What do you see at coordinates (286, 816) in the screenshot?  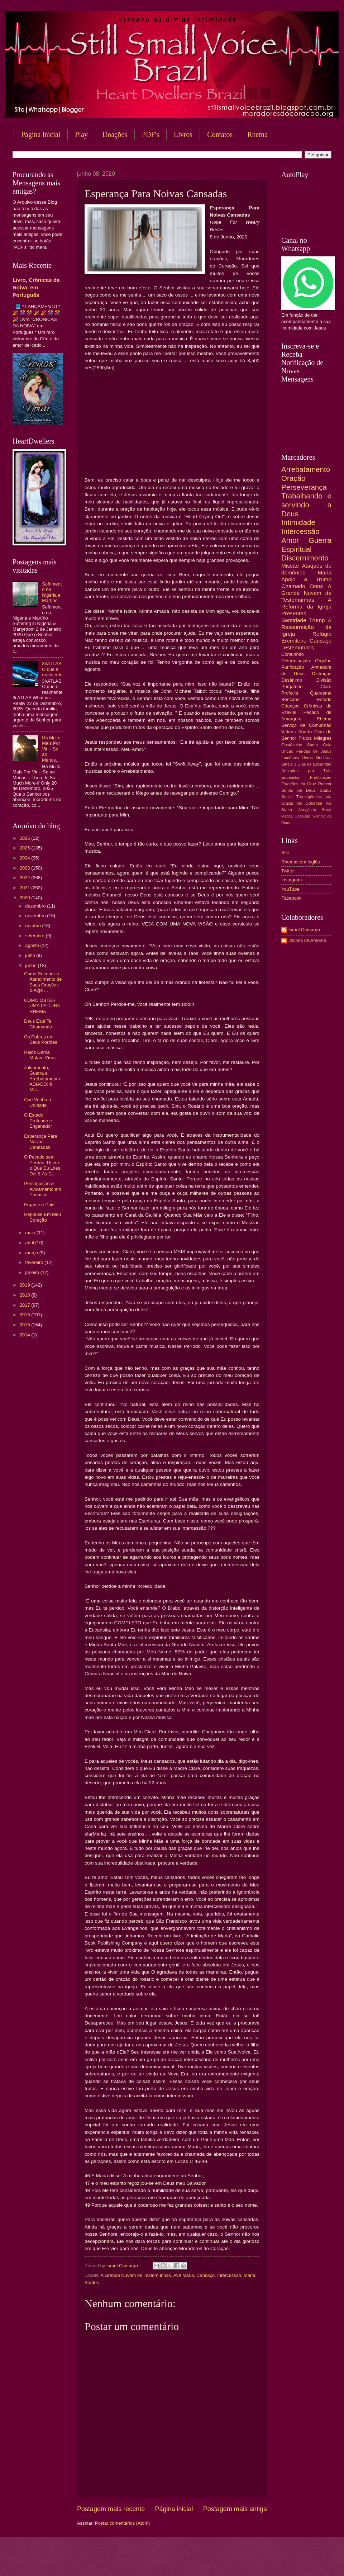 I see `Mágoa` at bounding box center [286, 816].